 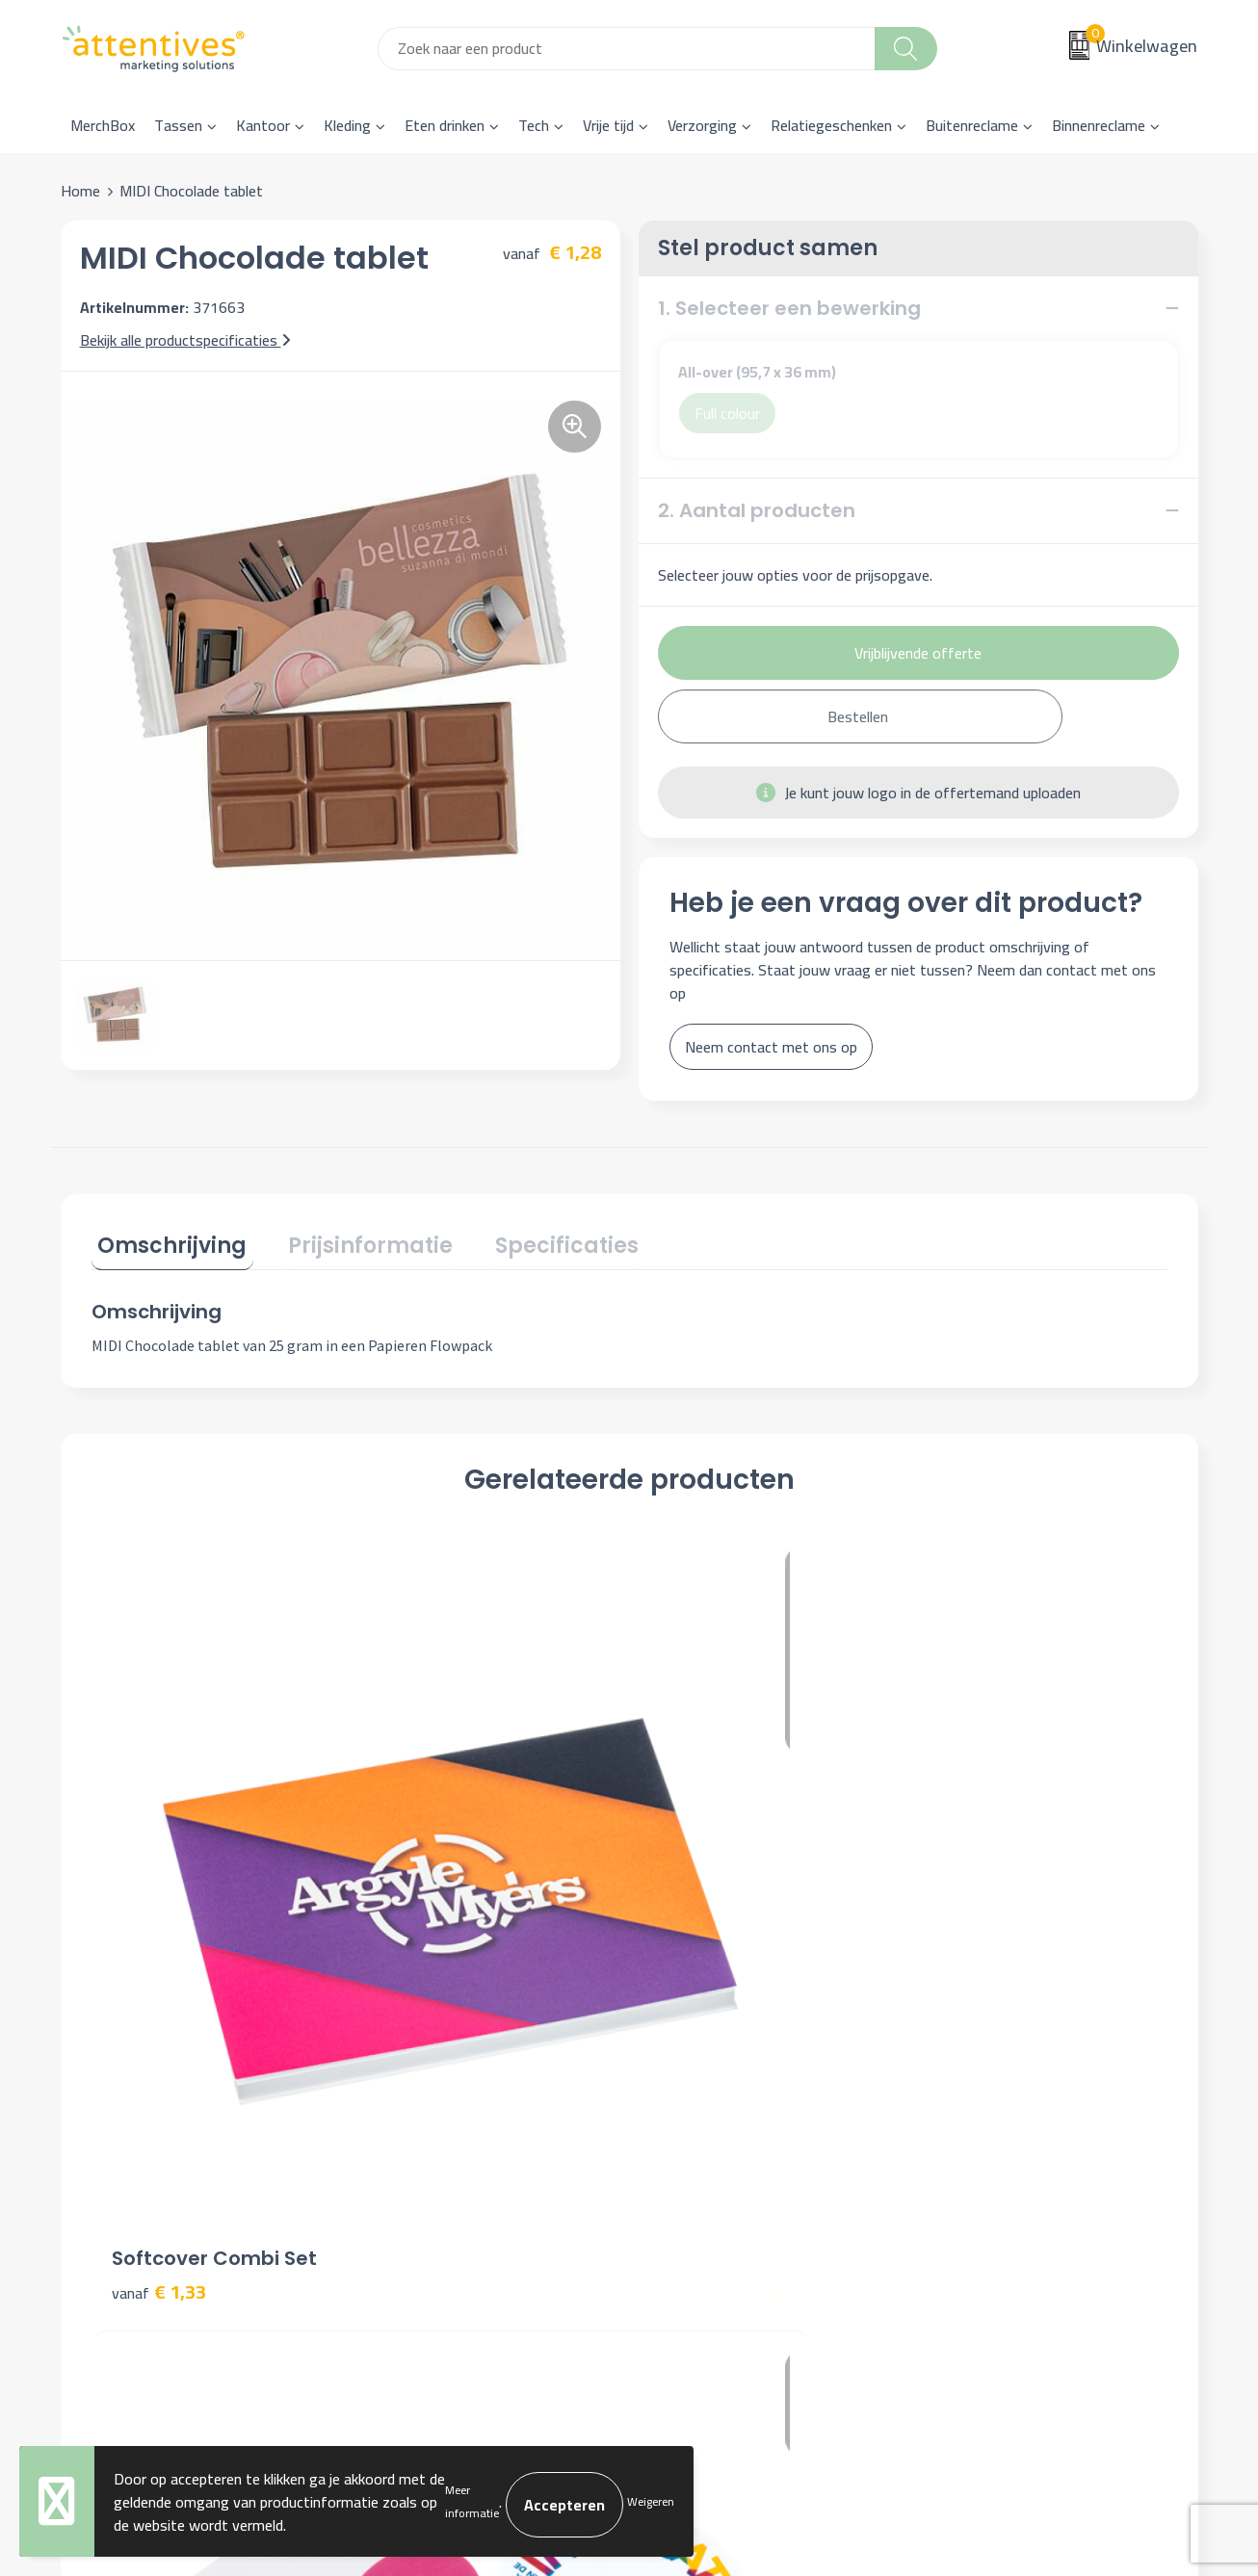 What do you see at coordinates (533, 125) in the screenshot?
I see `Tech` at bounding box center [533, 125].